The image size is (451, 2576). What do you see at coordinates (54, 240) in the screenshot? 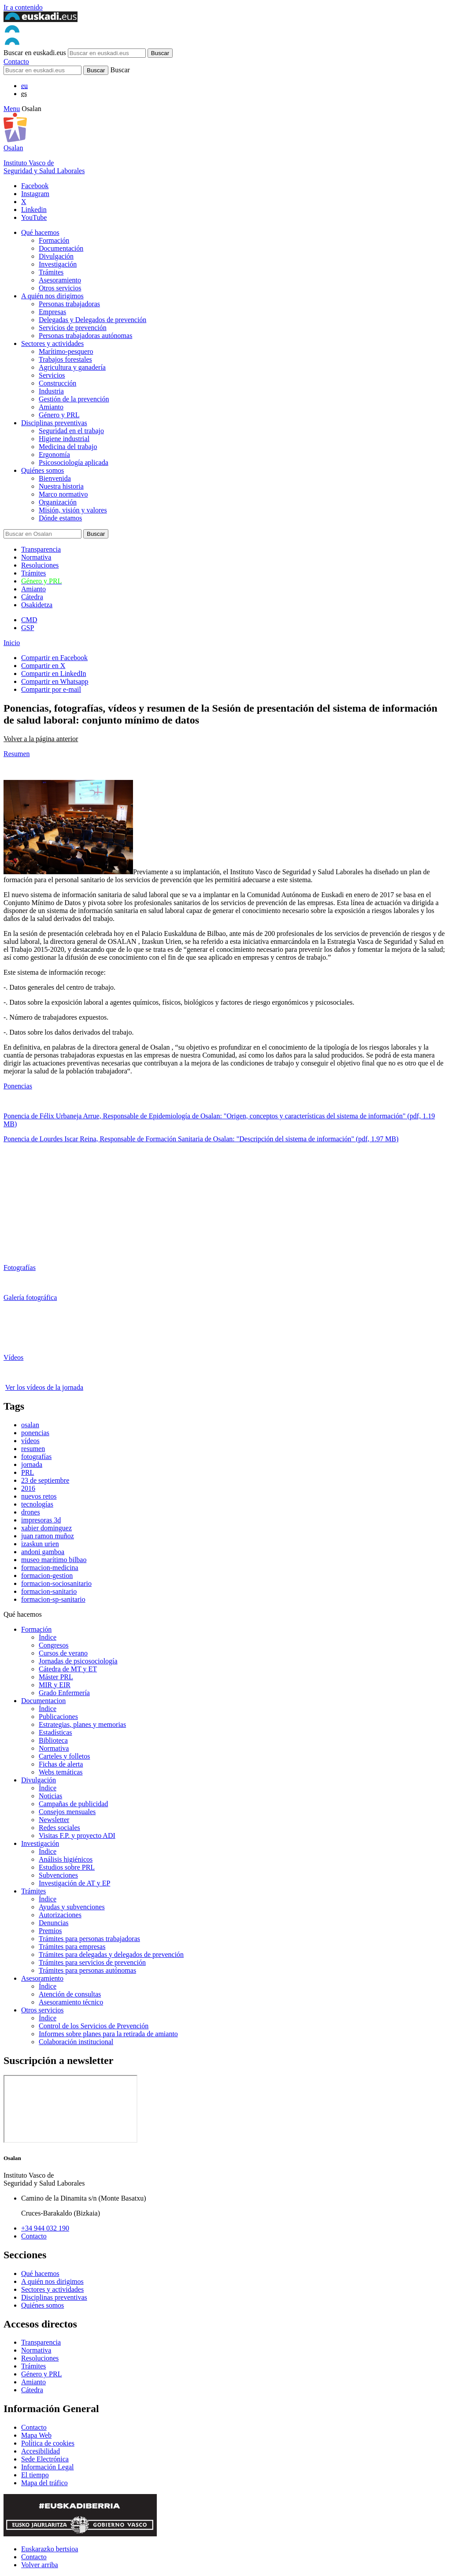
I see `Formación` at bounding box center [54, 240].